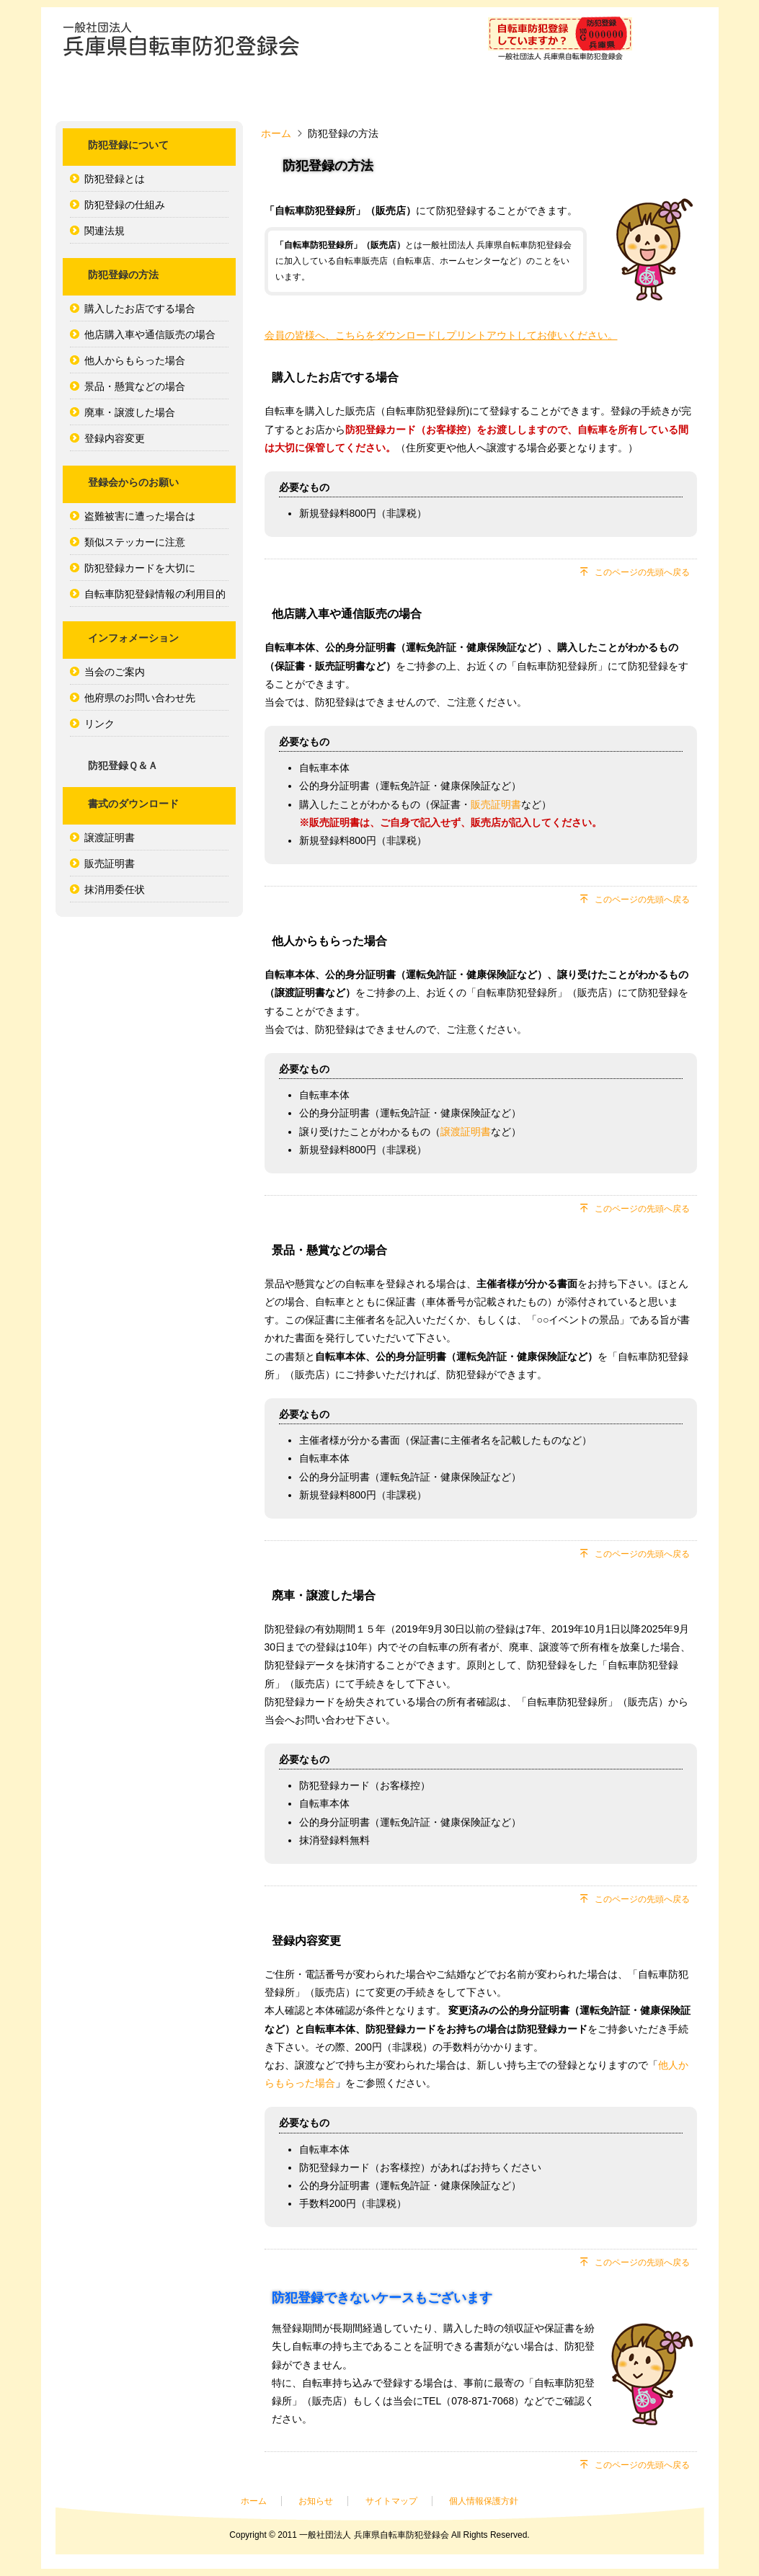  What do you see at coordinates (139, 308) in the screenshot?
I see `購入したお店でする場合` at bounding box center [139, 308].